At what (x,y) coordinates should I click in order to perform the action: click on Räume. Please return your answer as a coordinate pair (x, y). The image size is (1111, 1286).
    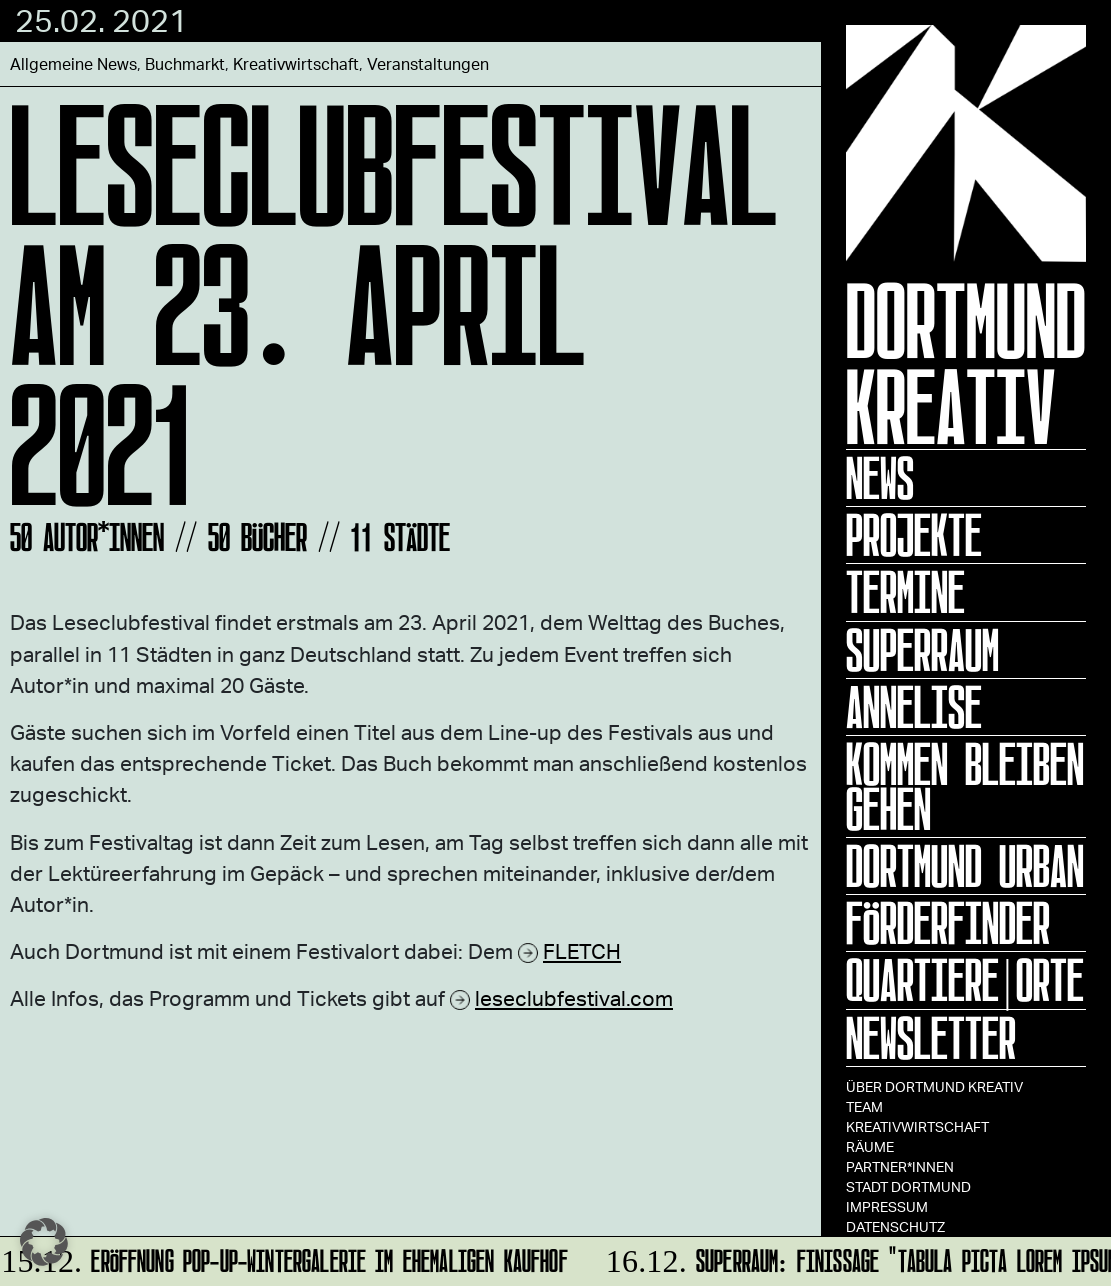
    Looking at the image, I should click on (870, 1146).